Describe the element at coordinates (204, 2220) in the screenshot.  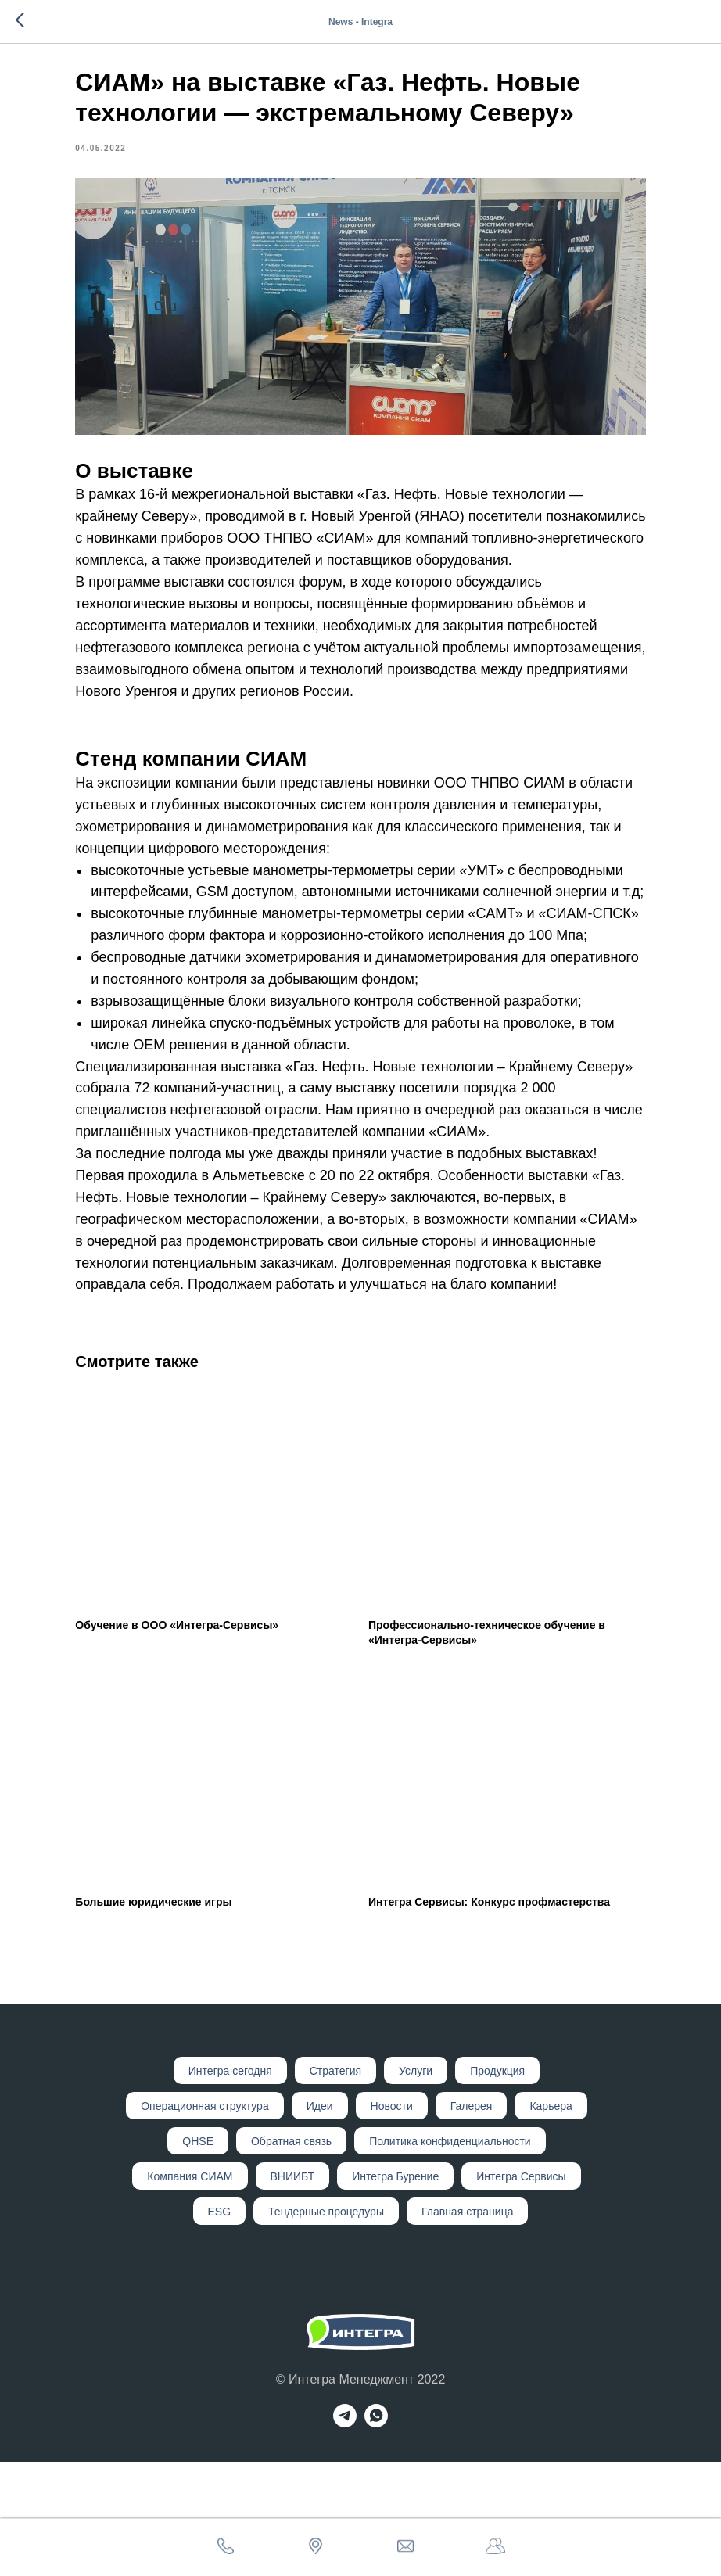
I see `Операционная структура` at that location.